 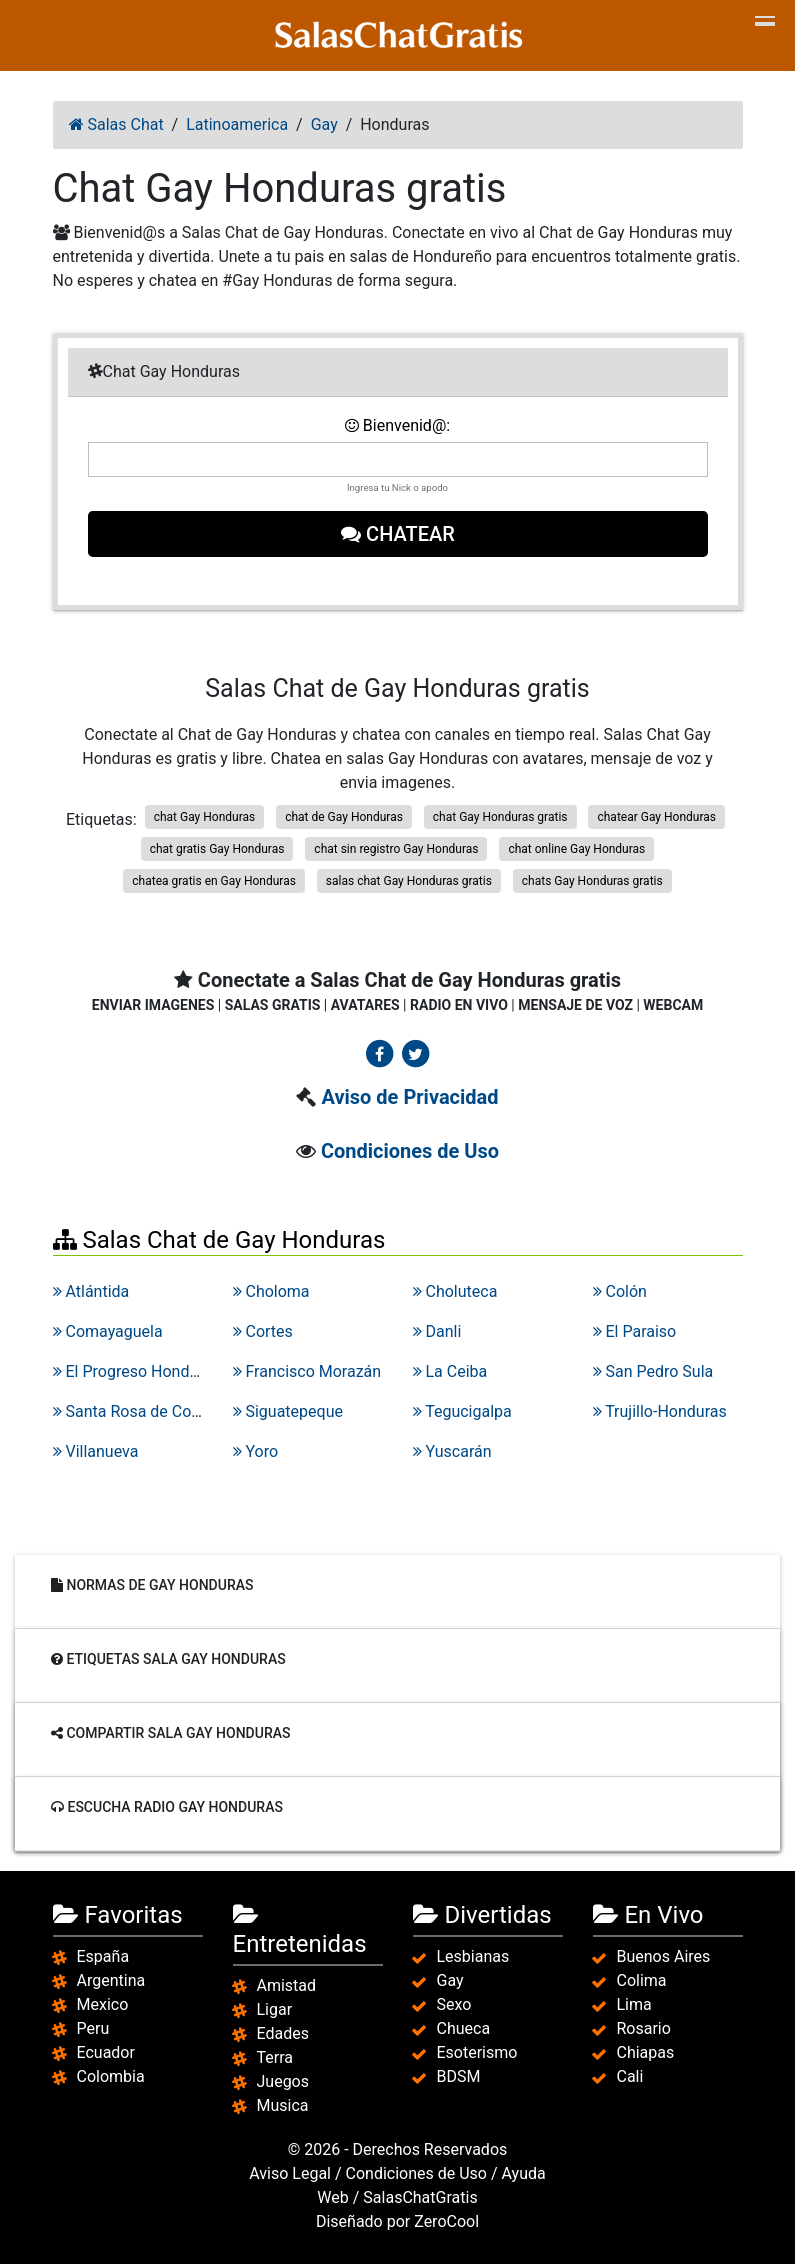 I want to click on Francisco Morazán, so click(x=307, y=1371).